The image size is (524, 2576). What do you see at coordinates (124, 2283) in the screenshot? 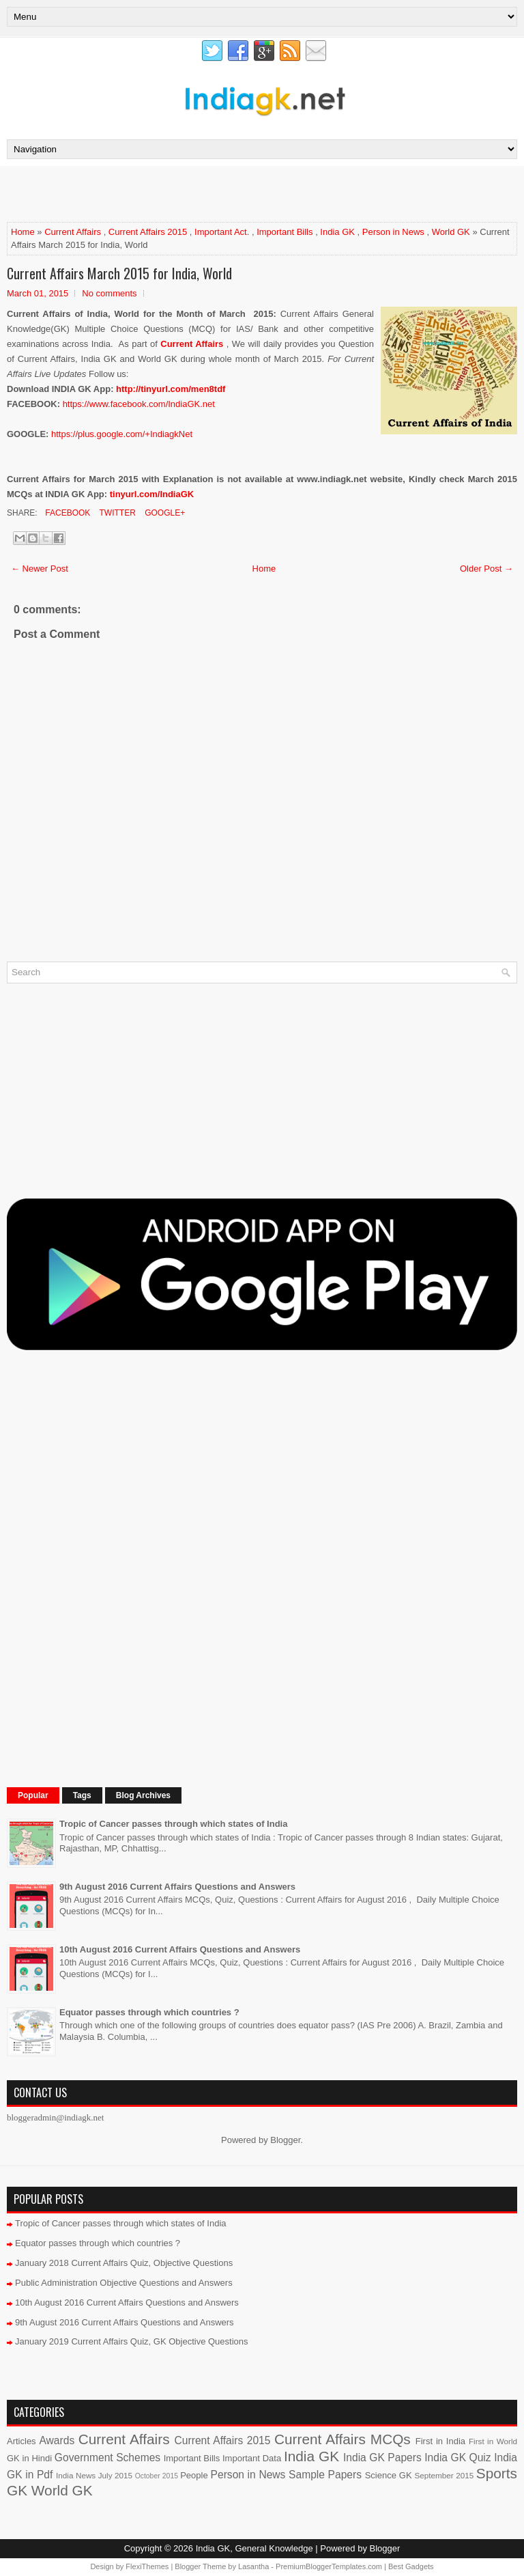
I see `Public Administration Objective Questions and Answers` at bounding box center [124, 2283].